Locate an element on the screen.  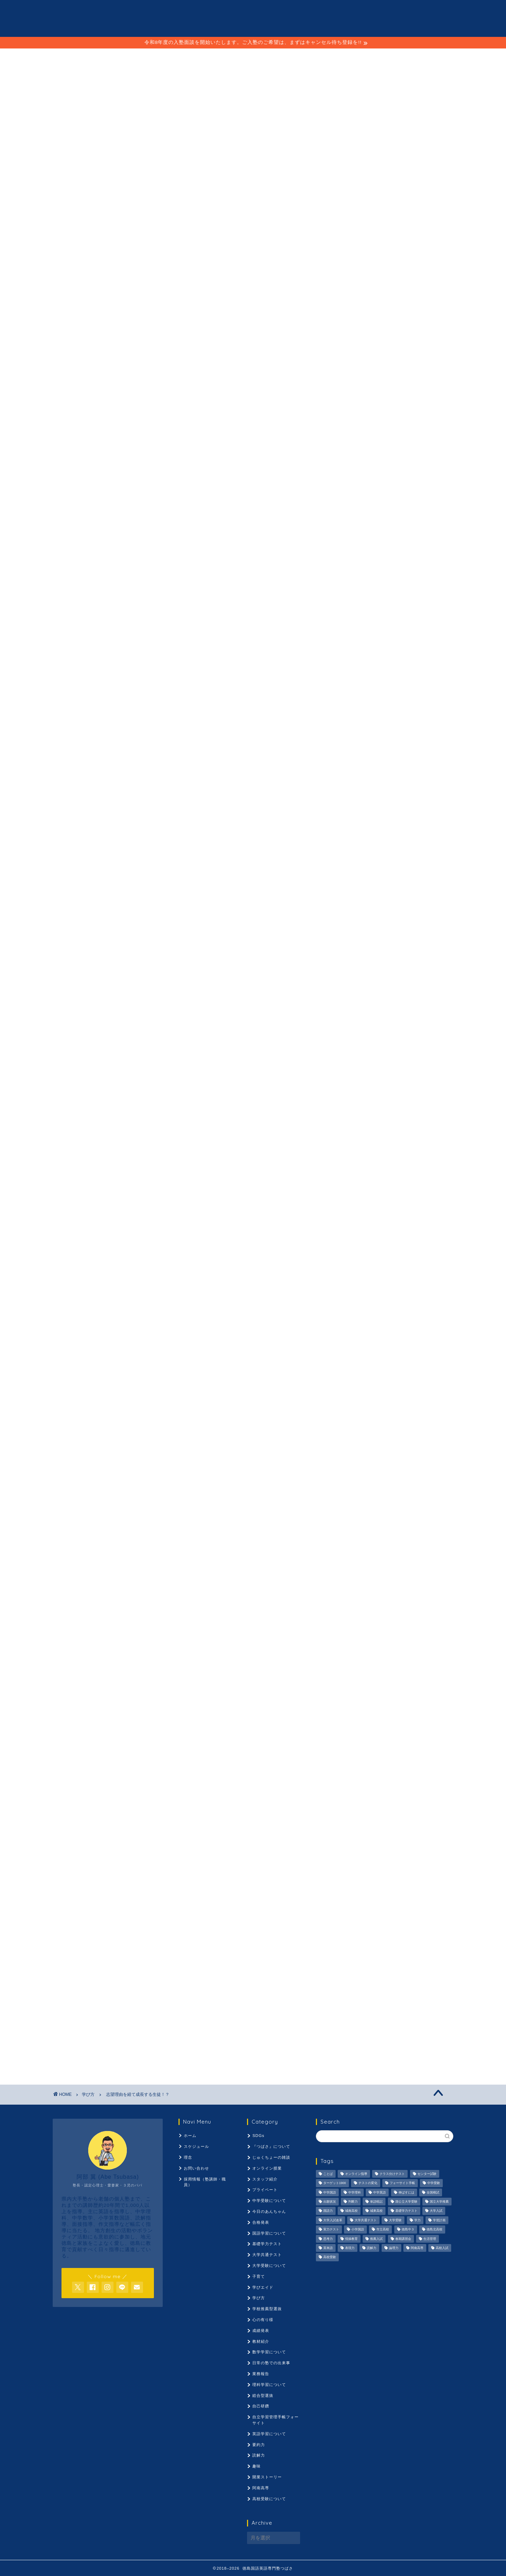
心の有り様 is located at coordinates (262, 2319).